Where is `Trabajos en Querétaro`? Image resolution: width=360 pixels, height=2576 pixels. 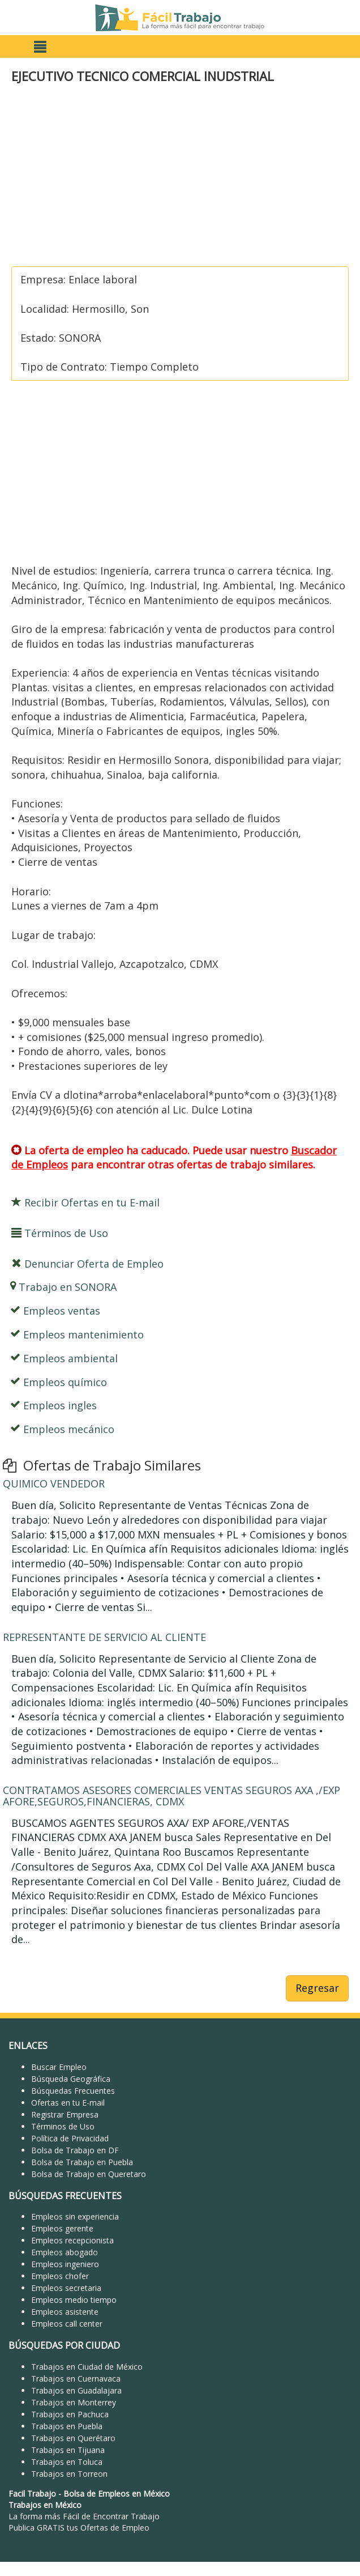 Trabajos en Querétaro is located at coordinates (73, 2438).